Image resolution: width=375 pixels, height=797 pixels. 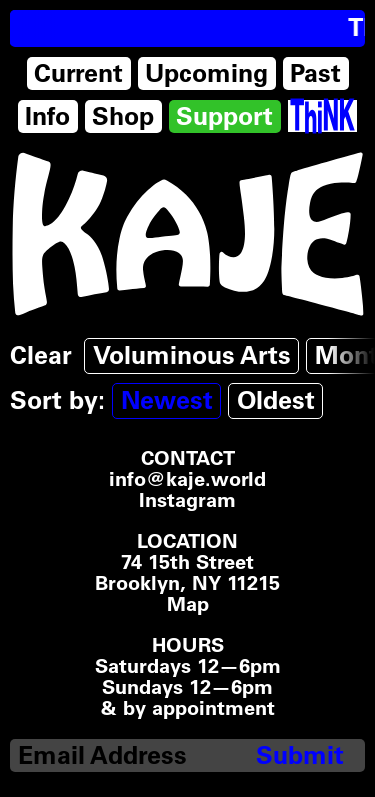 I want to click on Past, so click(x=315, y=73).